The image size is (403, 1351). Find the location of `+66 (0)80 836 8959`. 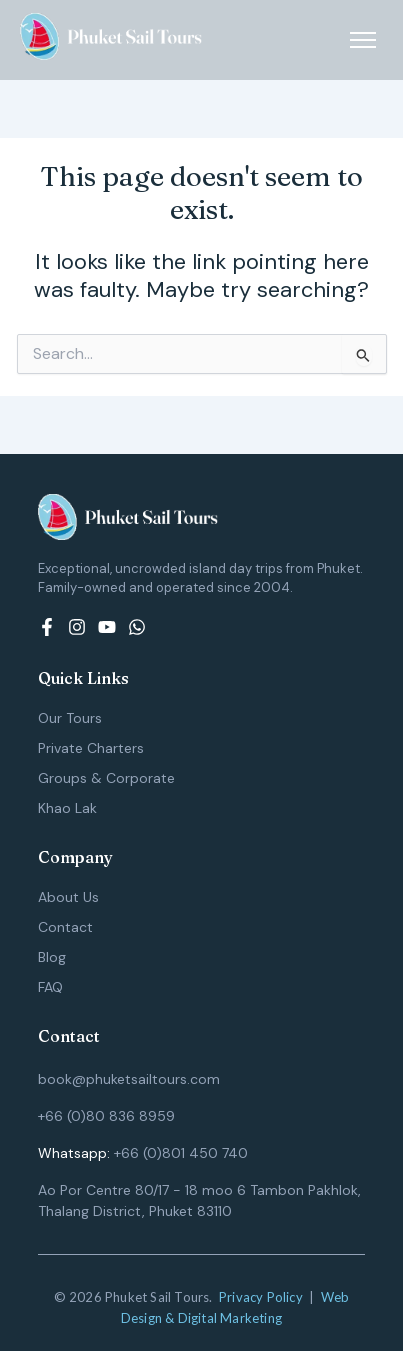

+66 (0)80 836 8959 is located at coordinates (106, 1116).